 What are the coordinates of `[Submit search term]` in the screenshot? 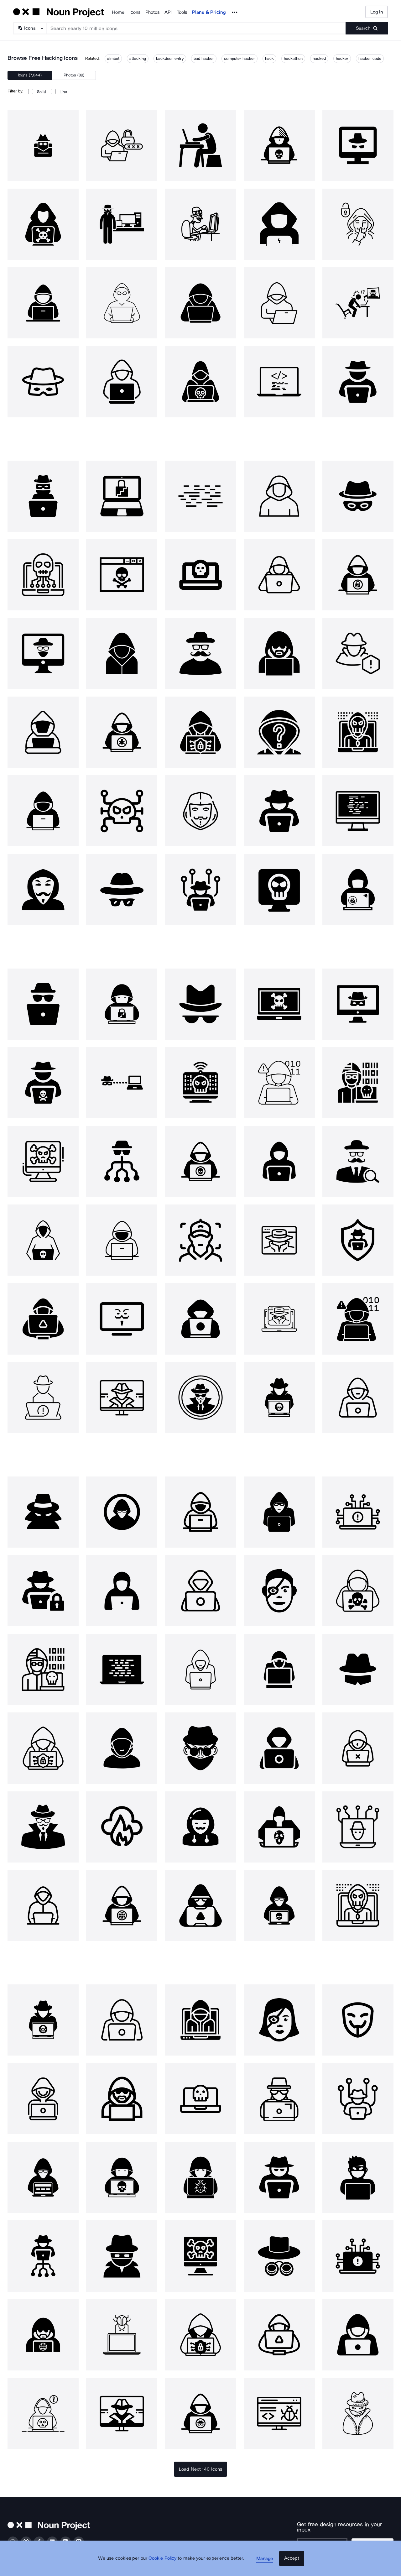 It's located at (367, 28).